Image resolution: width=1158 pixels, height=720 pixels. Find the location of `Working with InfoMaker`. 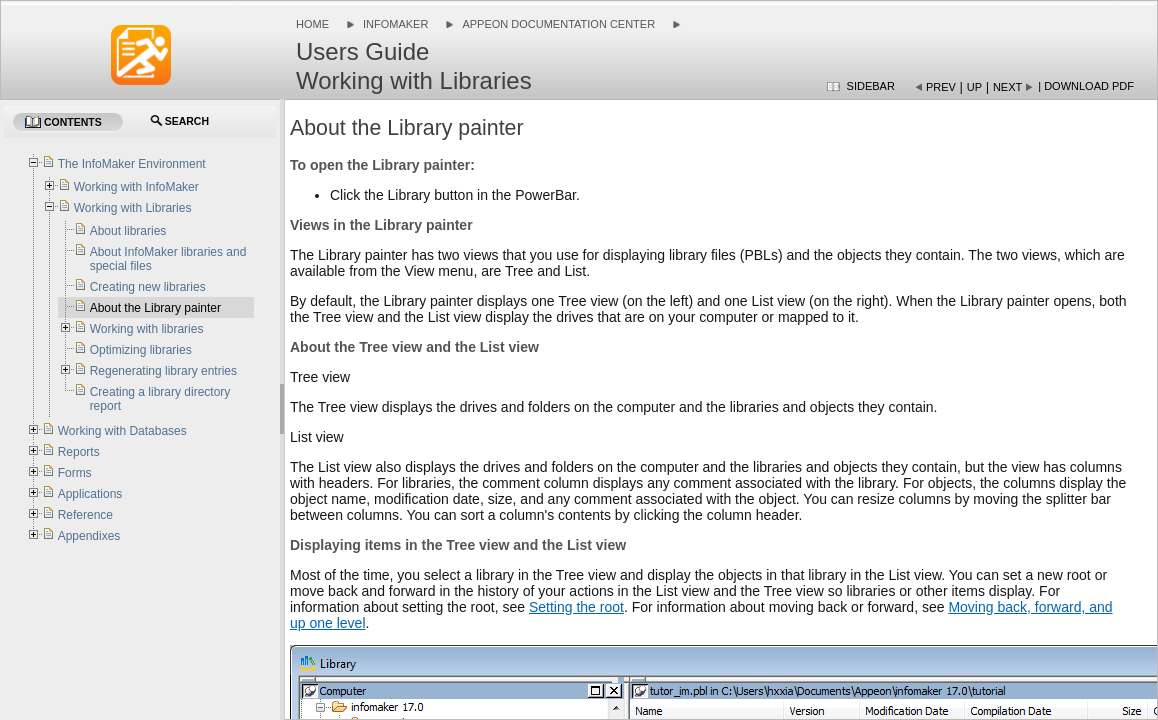

Working with InfoMaker is located at coordinates (136, 187).